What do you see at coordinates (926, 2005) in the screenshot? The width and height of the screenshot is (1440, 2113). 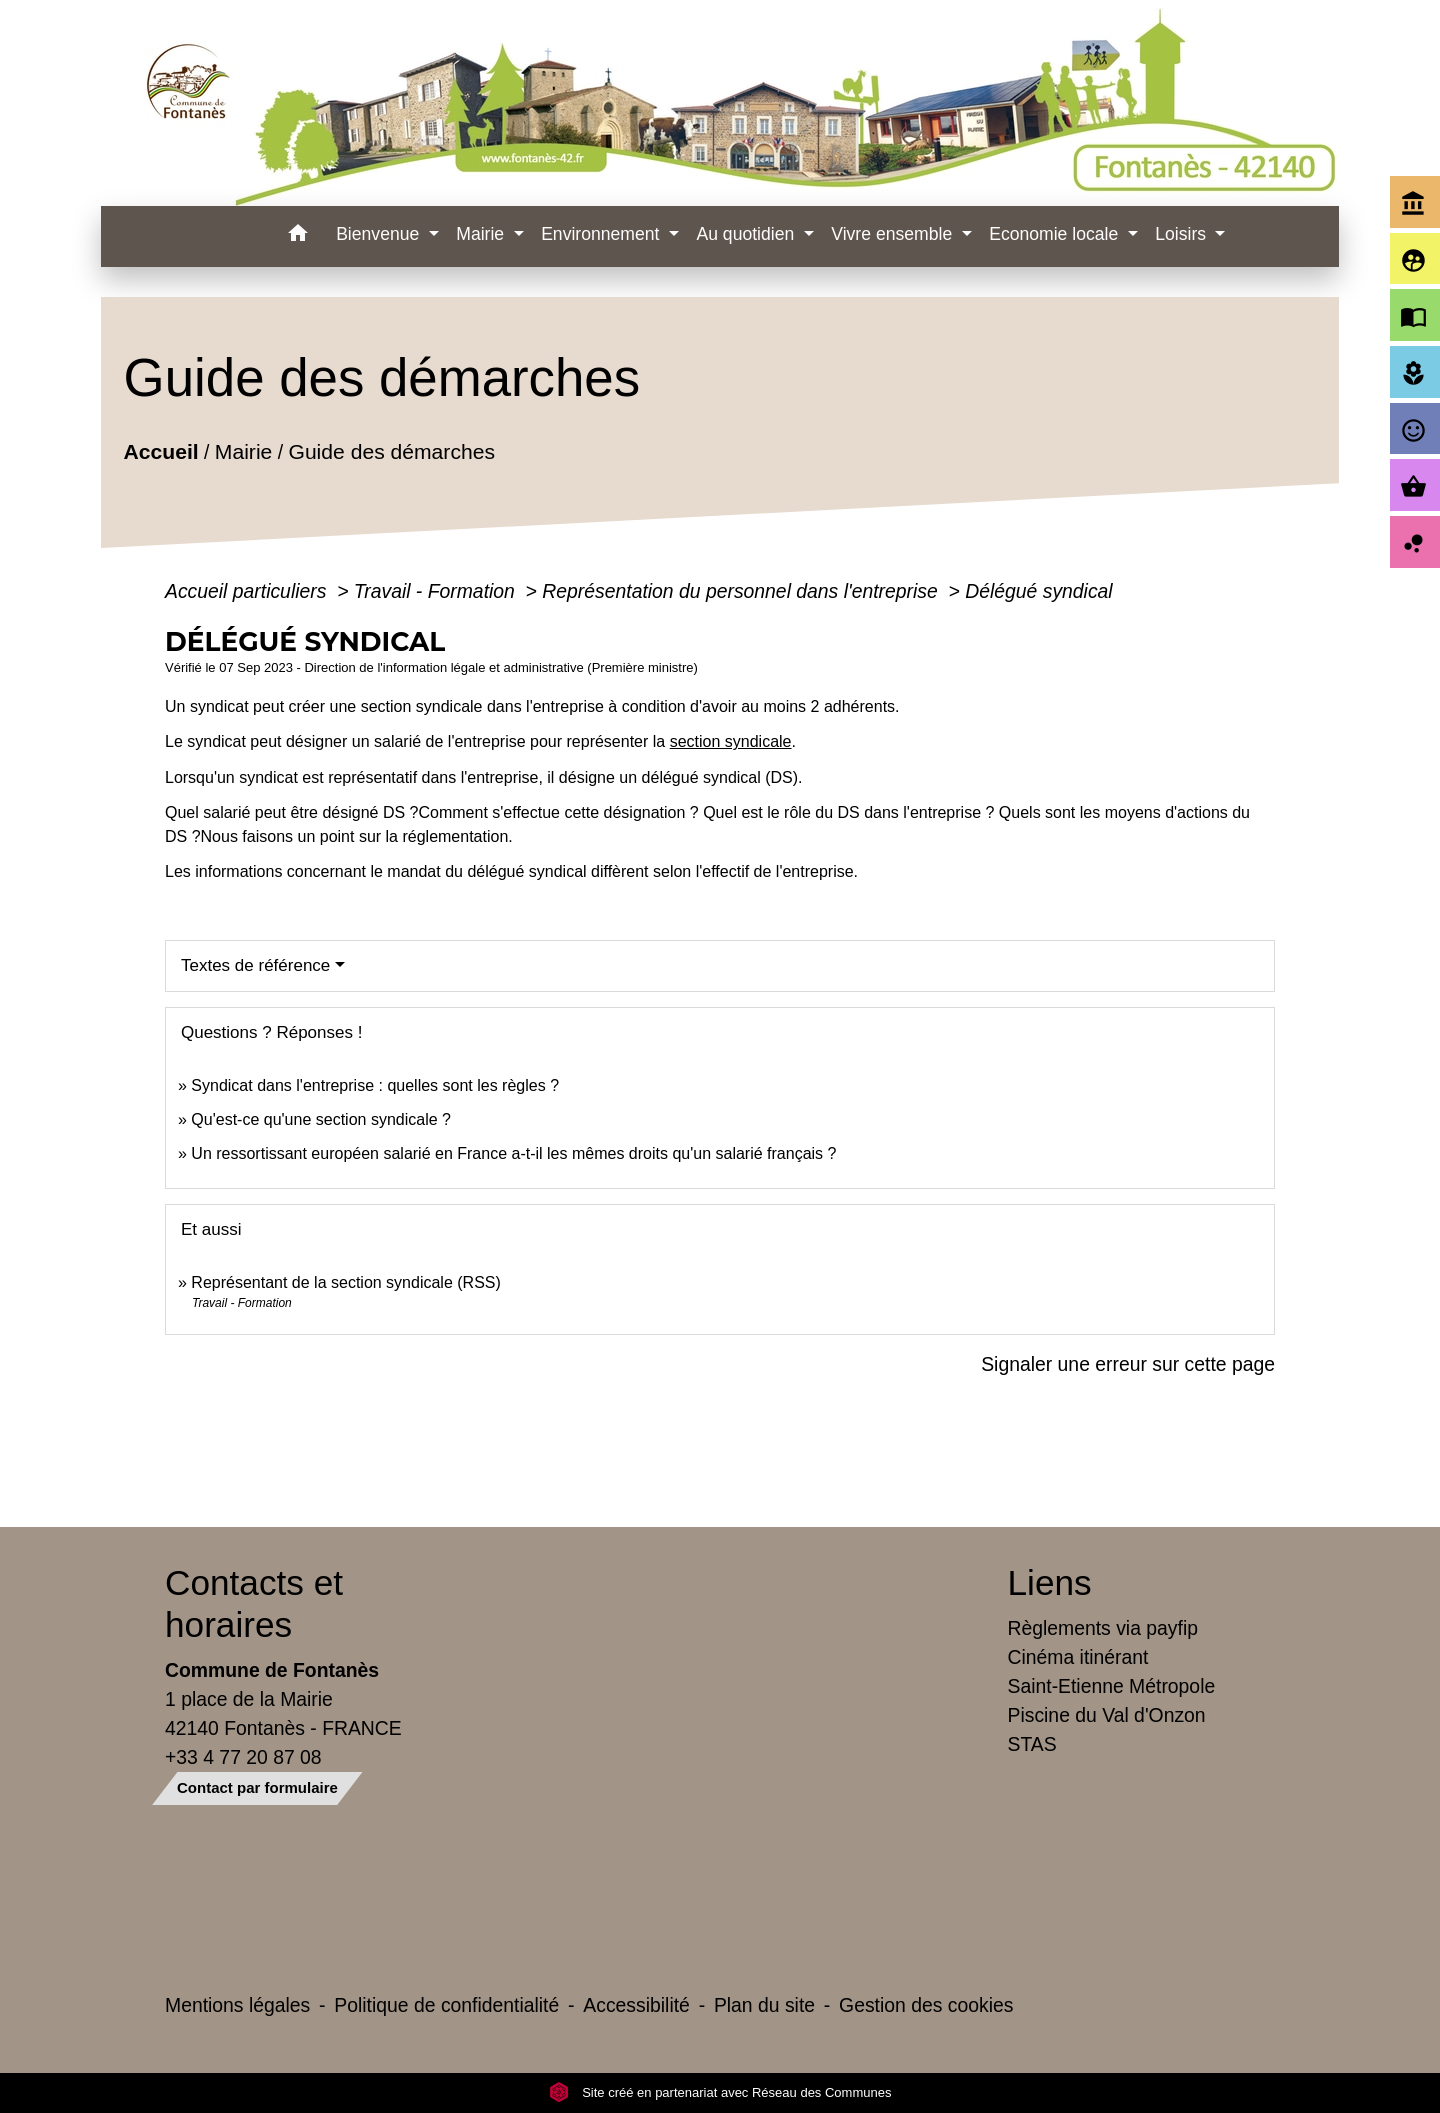 I see `Gestion des cookies` at bounding box center [926, 2005].